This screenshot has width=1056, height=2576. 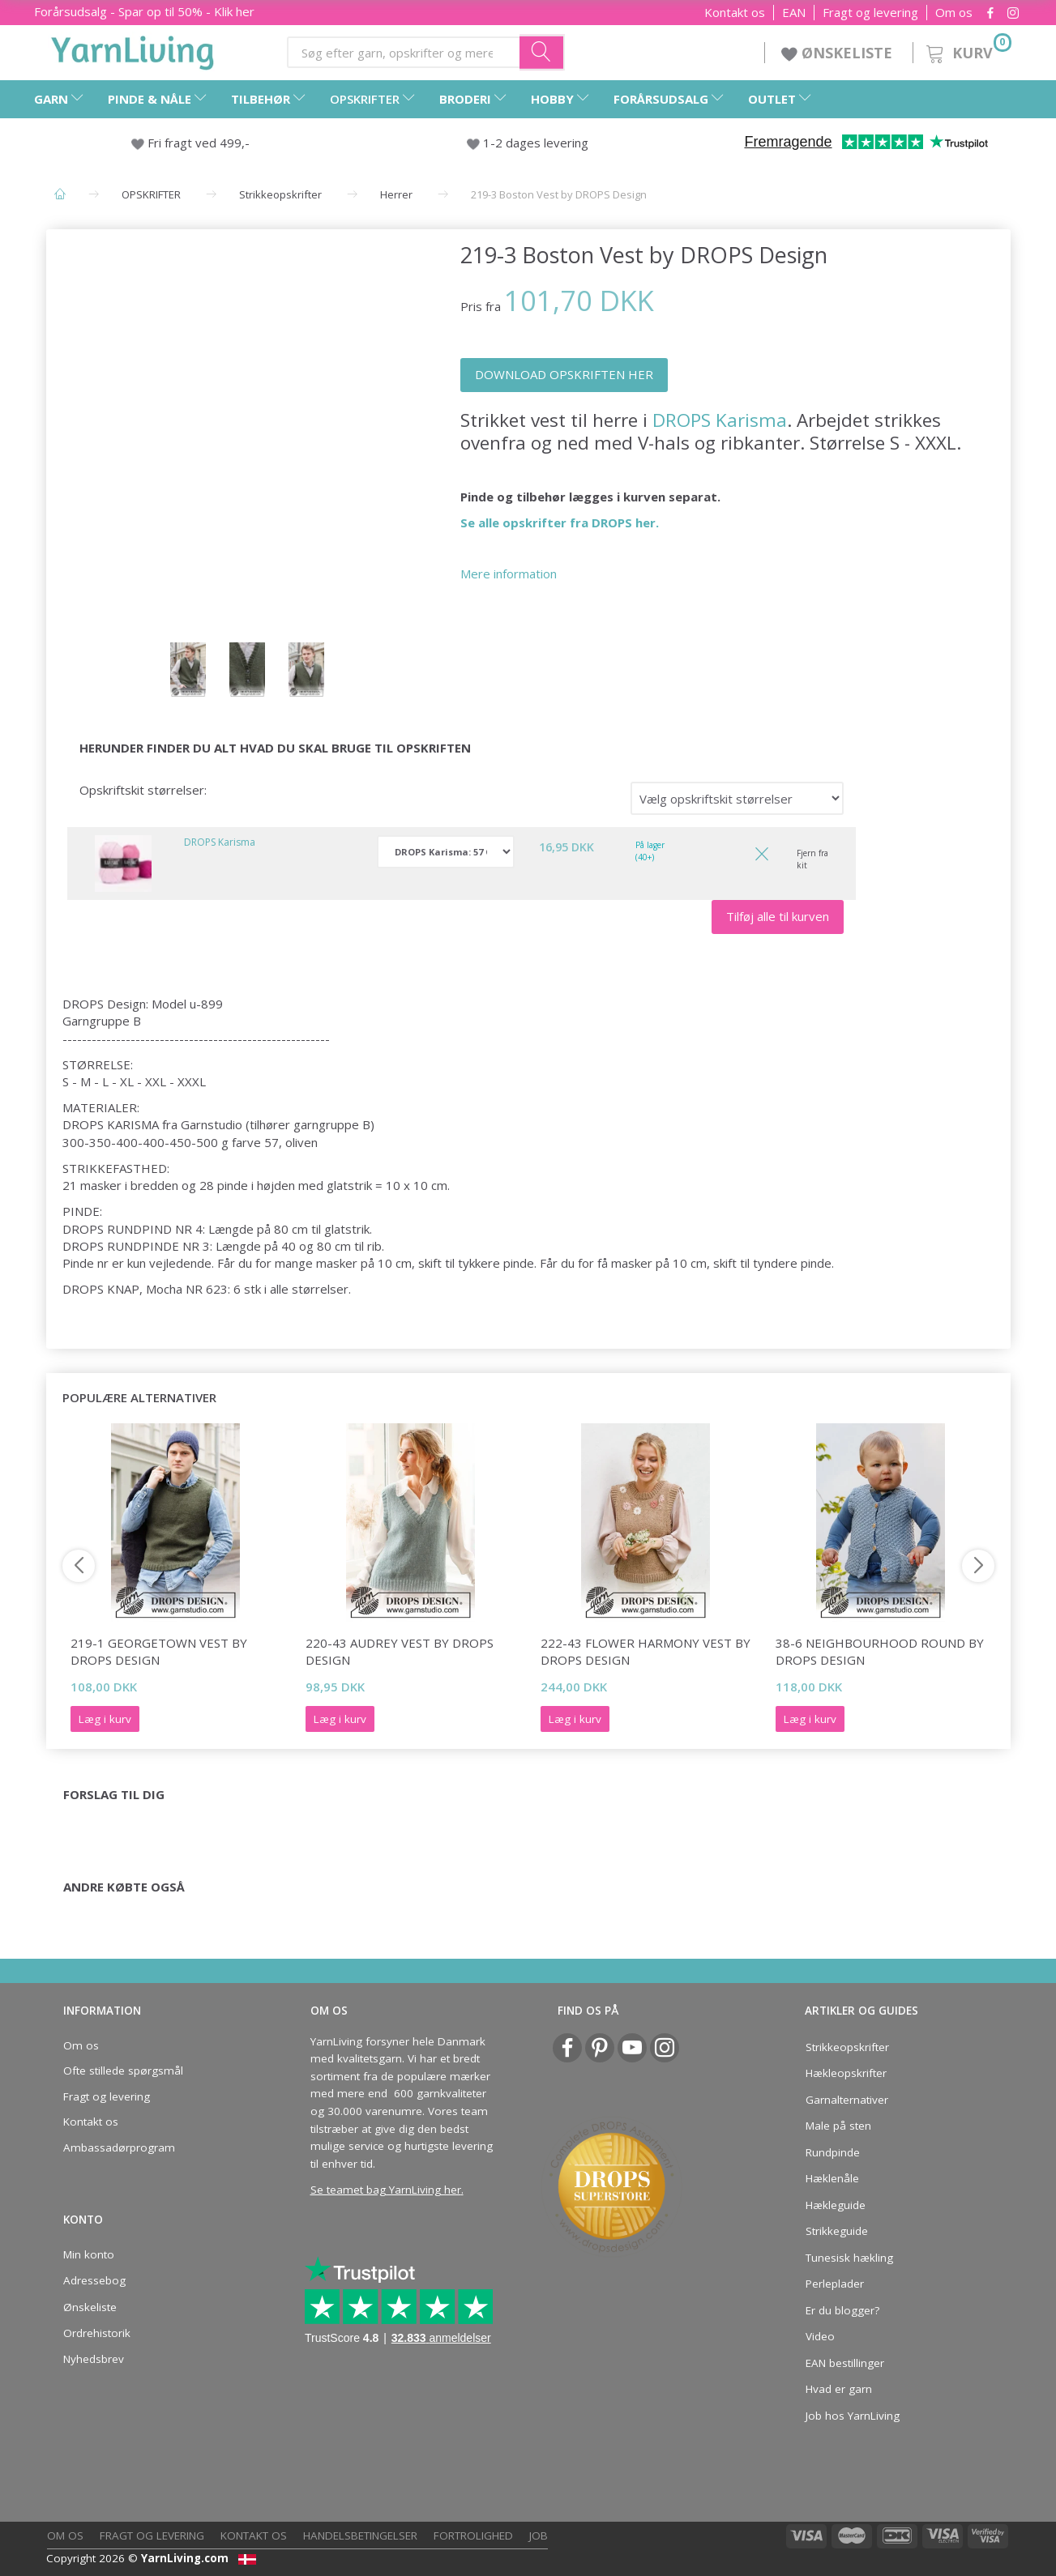 I want to click on Fortrolighed, so click(x=473, y=2535).